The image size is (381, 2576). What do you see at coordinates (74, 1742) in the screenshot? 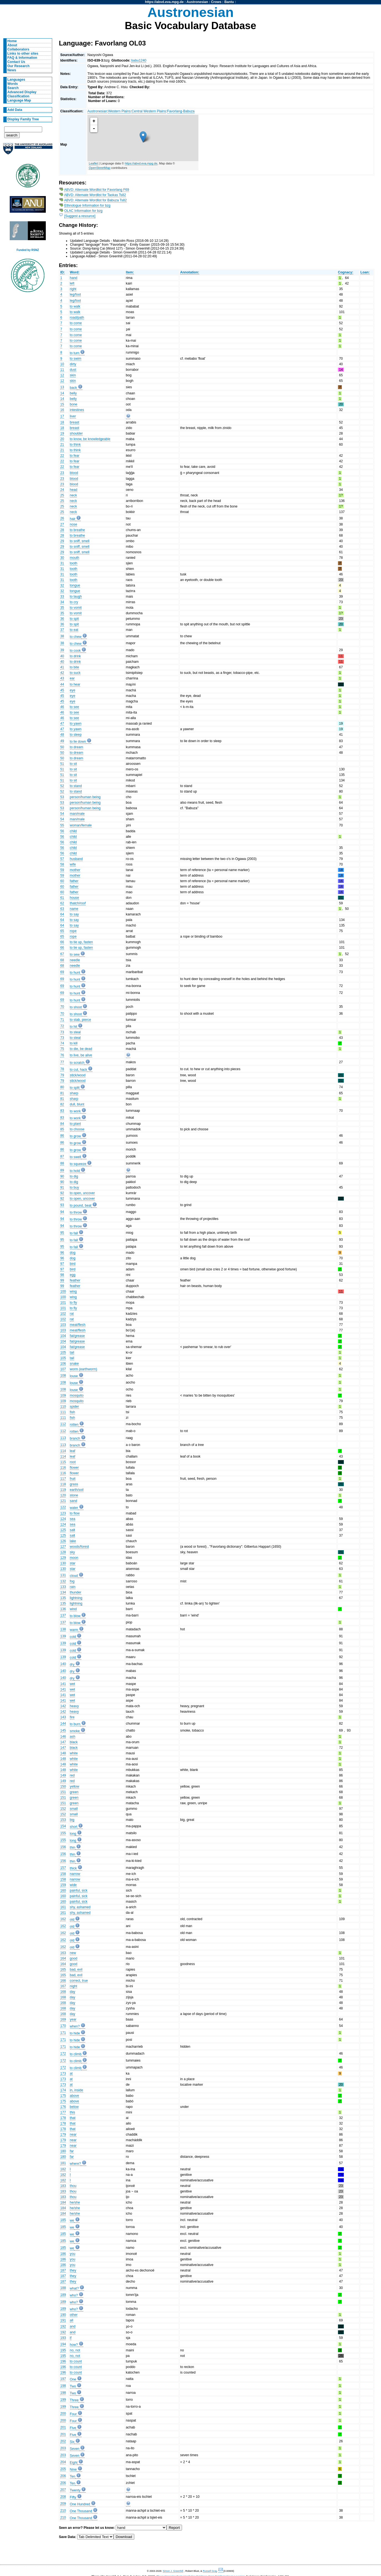
I see `black` at bounding box center [74, 1742].